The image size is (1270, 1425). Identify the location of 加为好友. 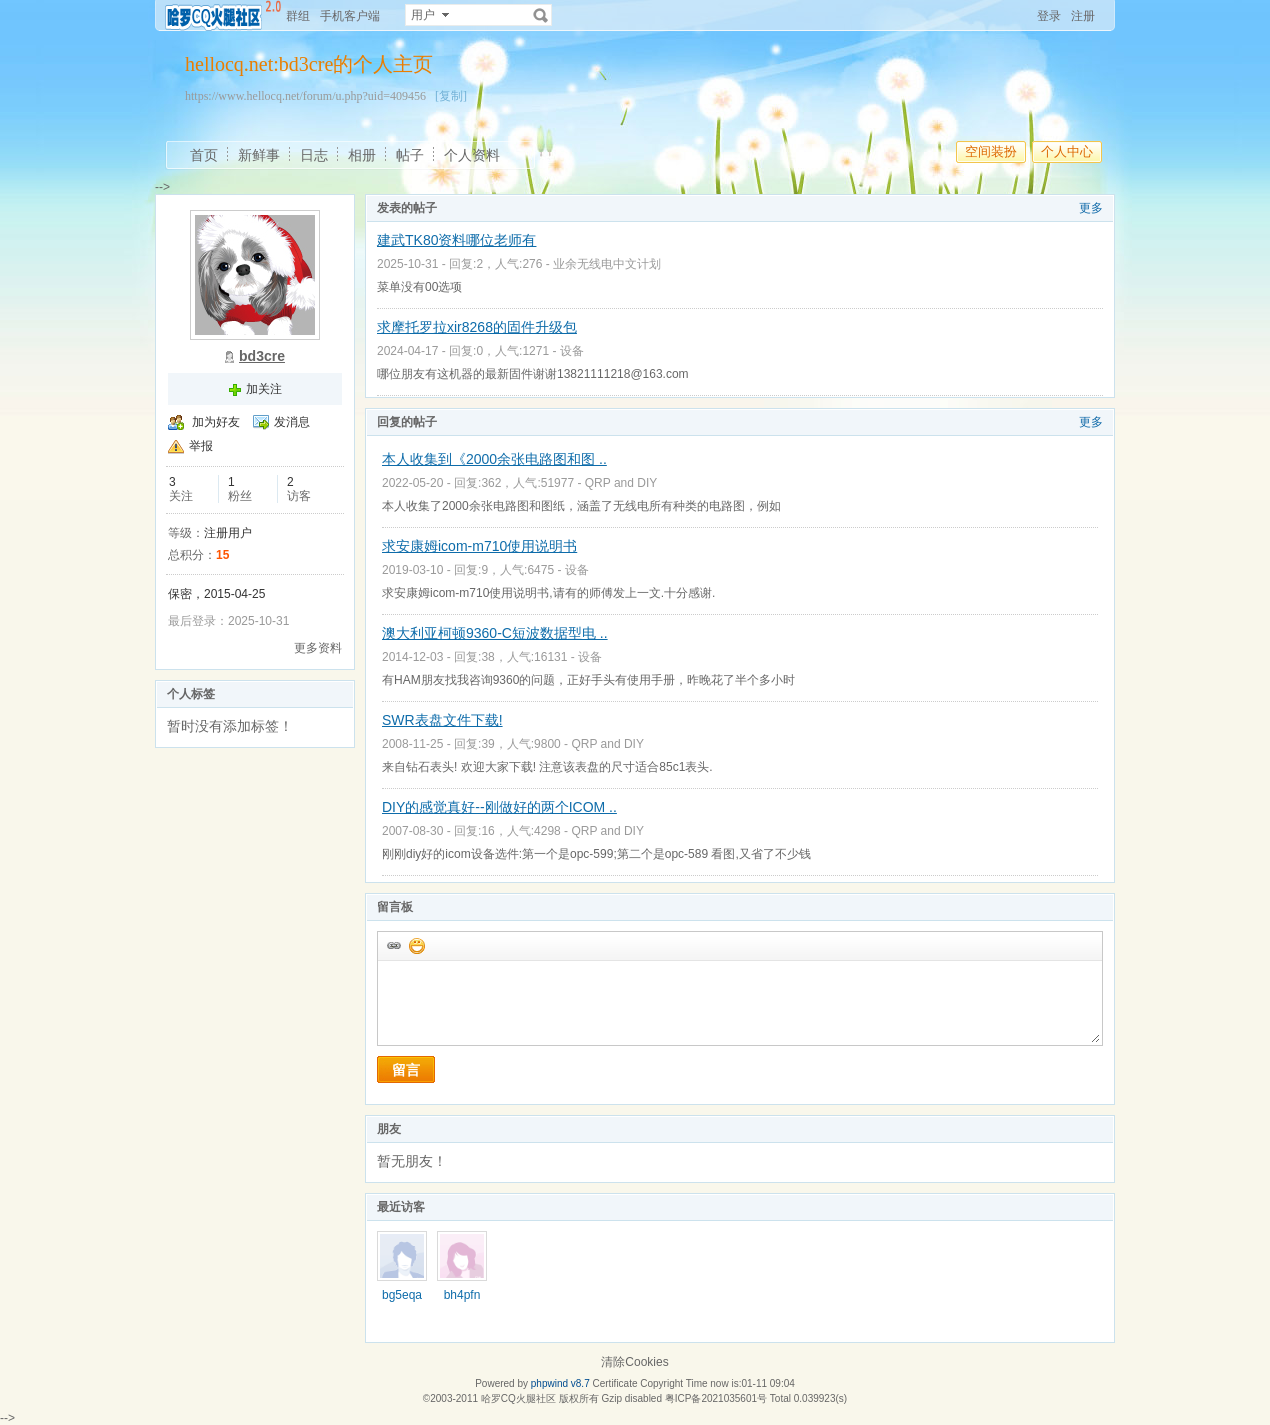
(216, 422).